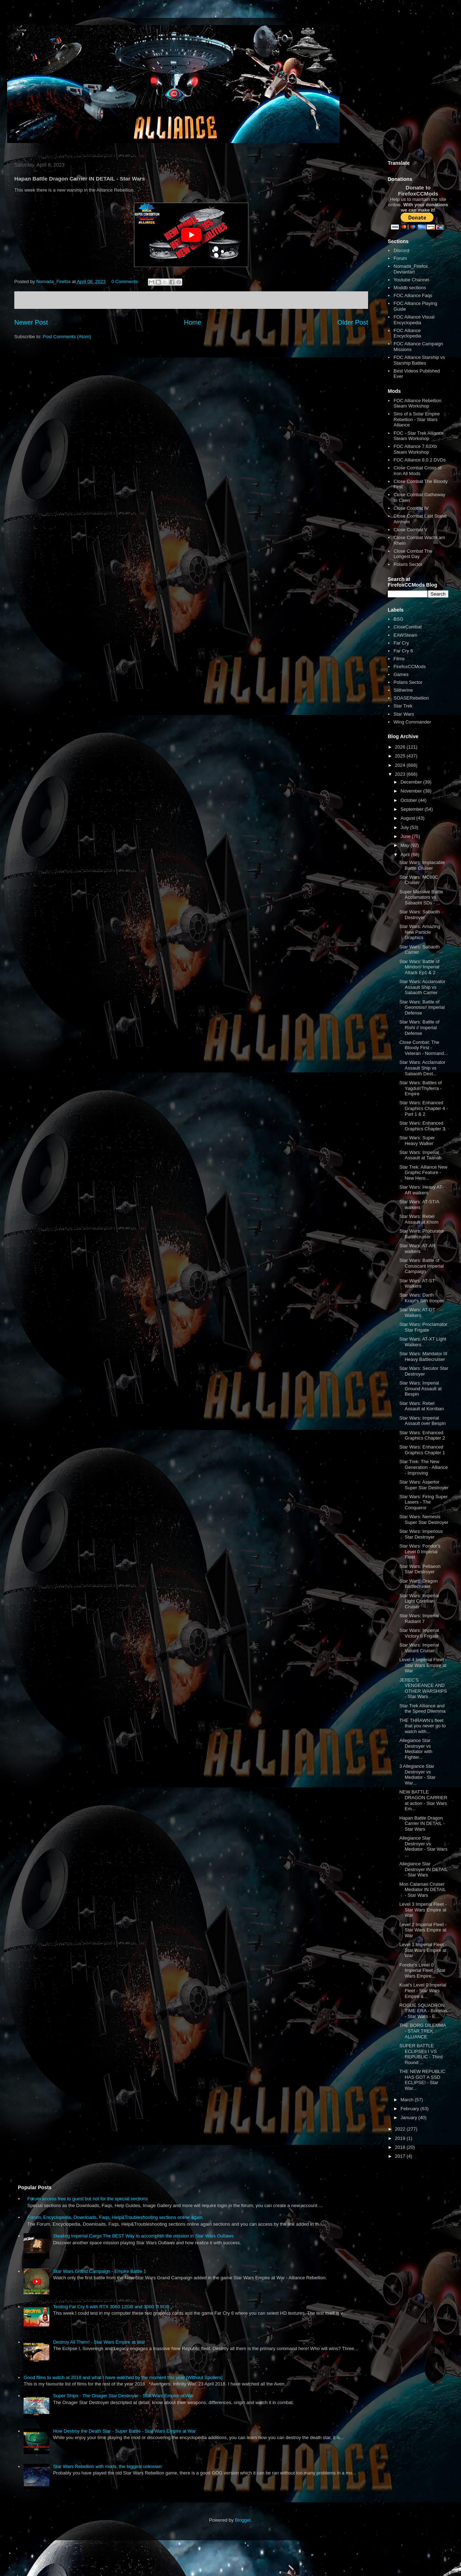 This screenshot has width=461, height=2576. What do you see at coordinates (352, 322) in the screenshot?
I see `Older Post` at bounding box center [352, 322].